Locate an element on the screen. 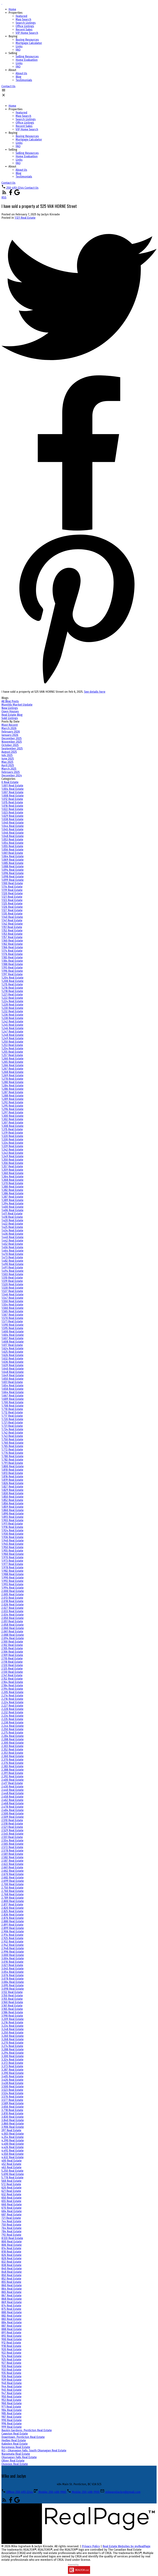 This screenshot has width=158, height=2576. Properties is located at coordinates (16, 12).